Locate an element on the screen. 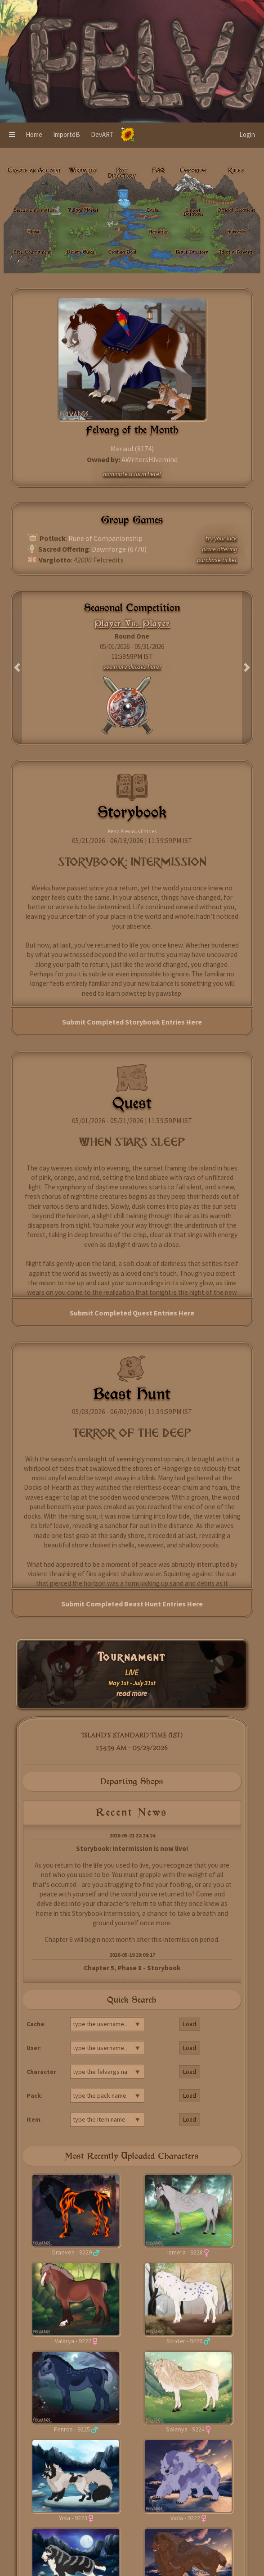 This screenshot has width=264, height=2576. Fenros - 9225 is located at coordinates (72, 2429).